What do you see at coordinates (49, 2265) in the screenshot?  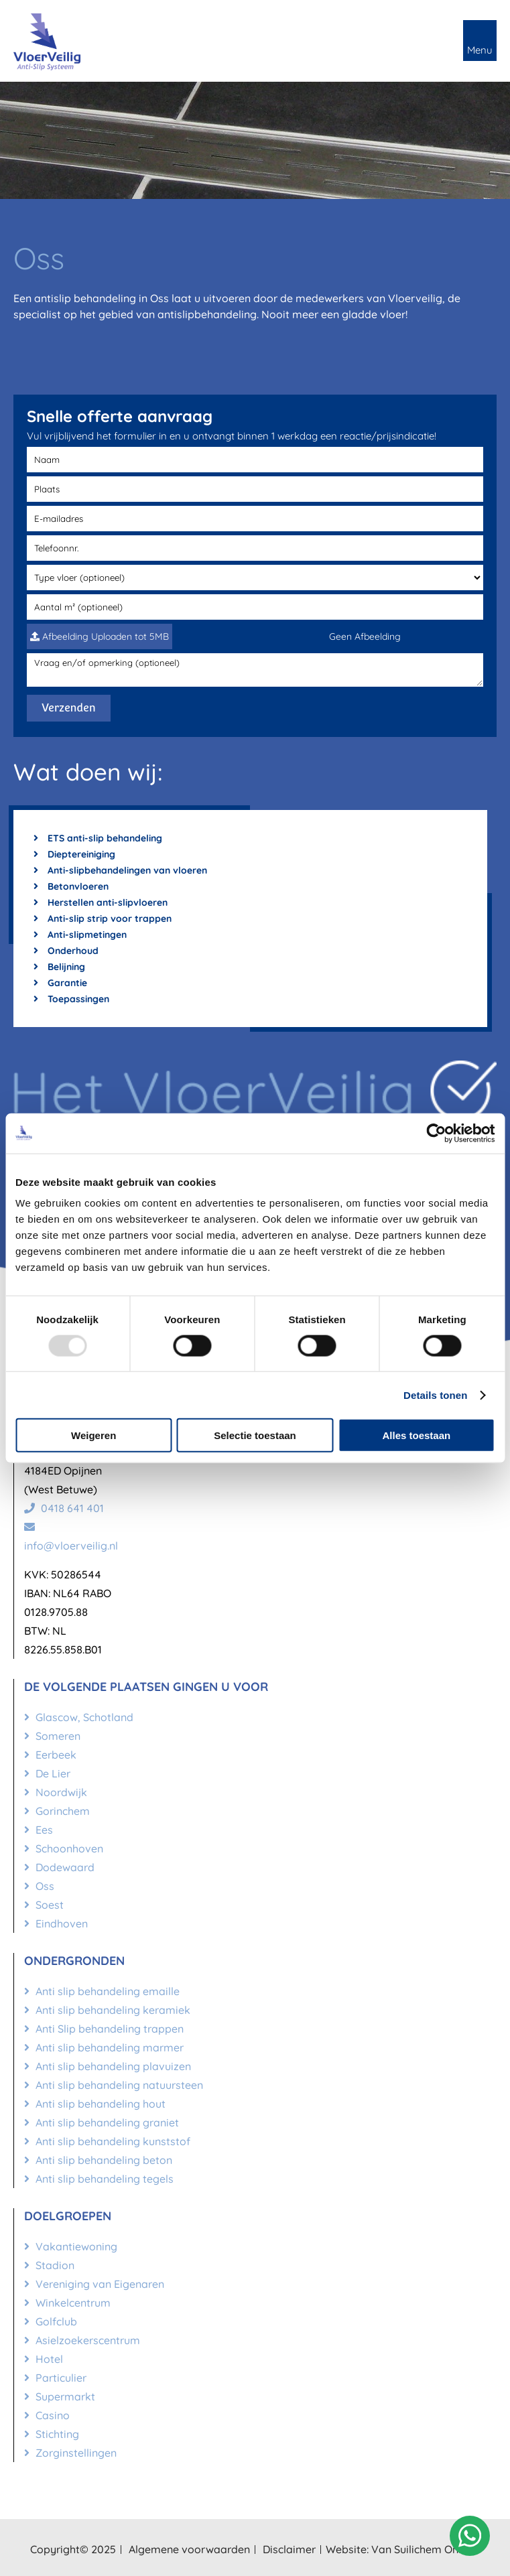 I see `Stadion` at bounding box center [49, 2265].